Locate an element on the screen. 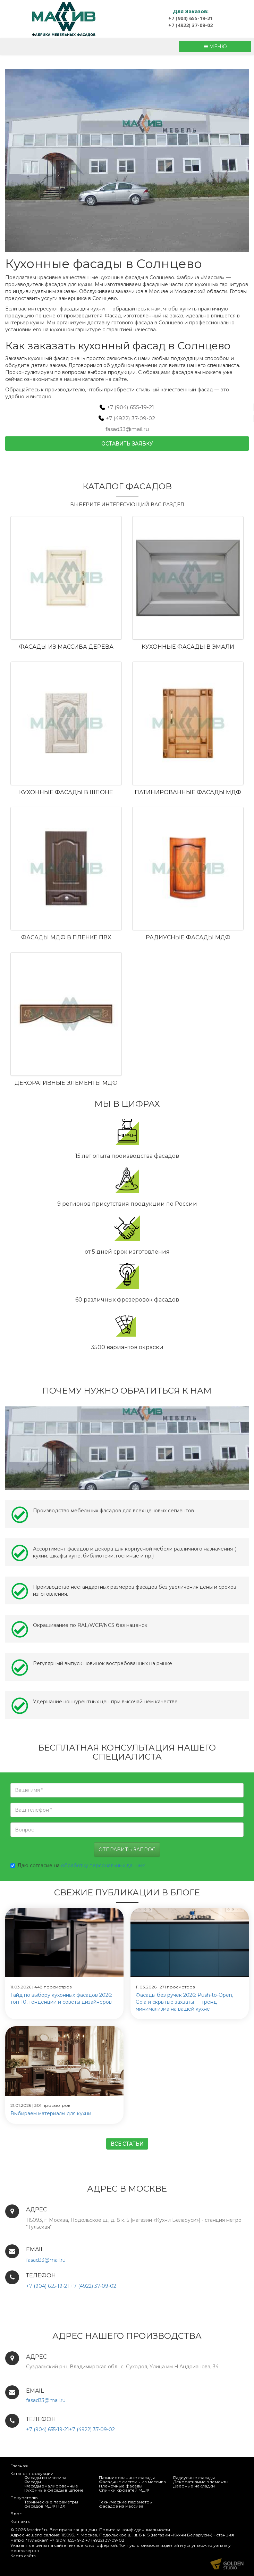  Дверные накладки is located at coordinates (194, 2485).